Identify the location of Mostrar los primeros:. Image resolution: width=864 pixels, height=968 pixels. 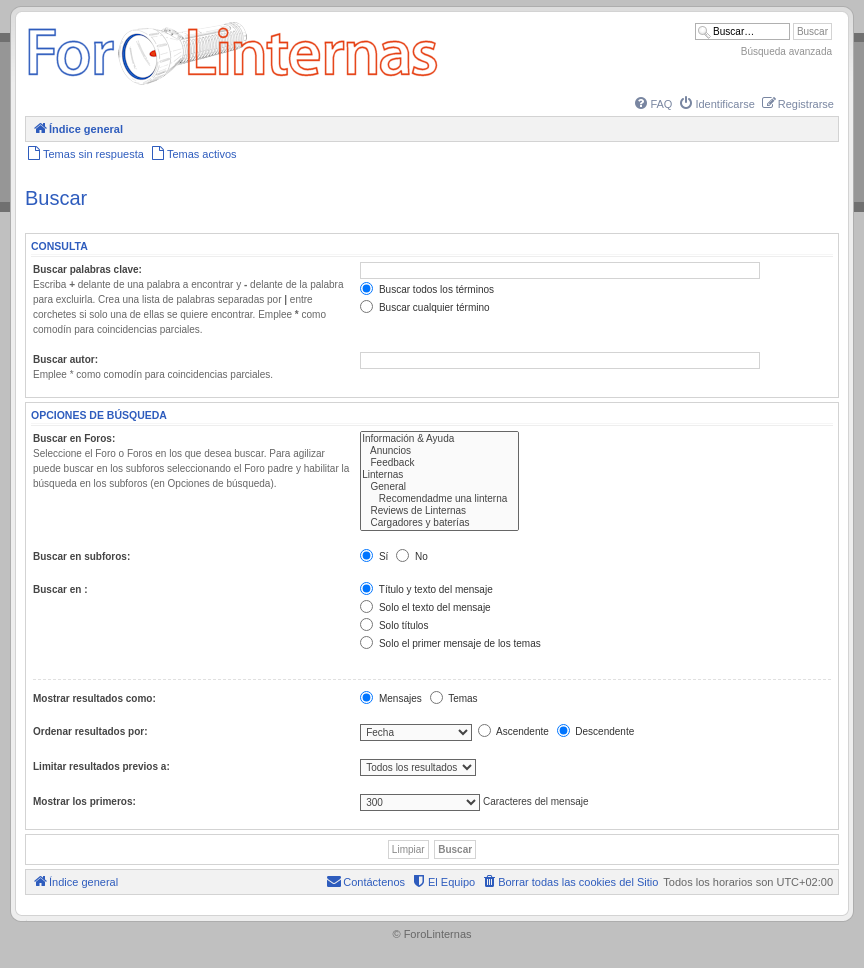
(84, 801).